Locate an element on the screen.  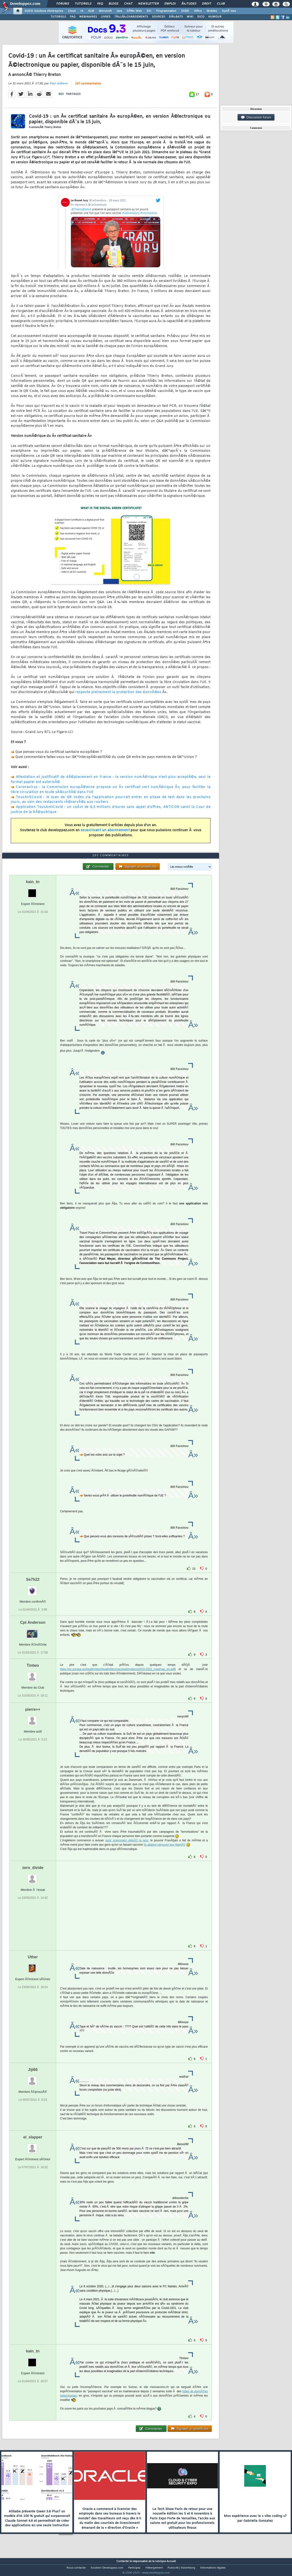
Droit is located at coordinates (207, 4).